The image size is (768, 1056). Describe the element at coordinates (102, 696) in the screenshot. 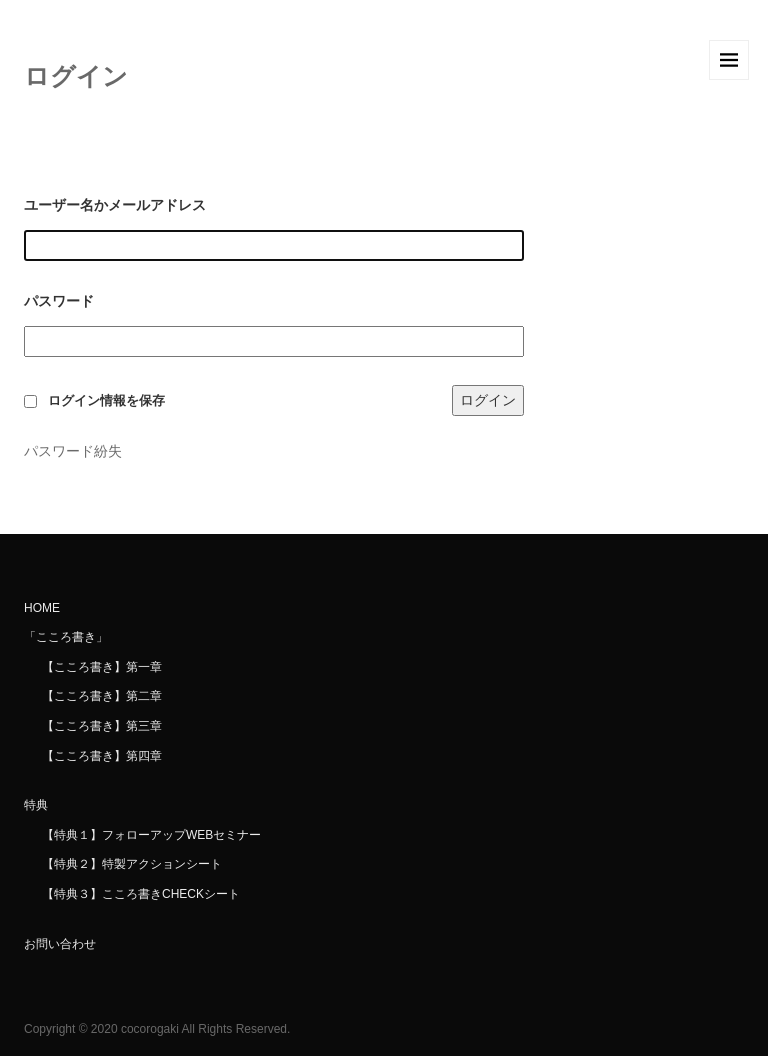

I see `【こころ書き】第二章` at that location.